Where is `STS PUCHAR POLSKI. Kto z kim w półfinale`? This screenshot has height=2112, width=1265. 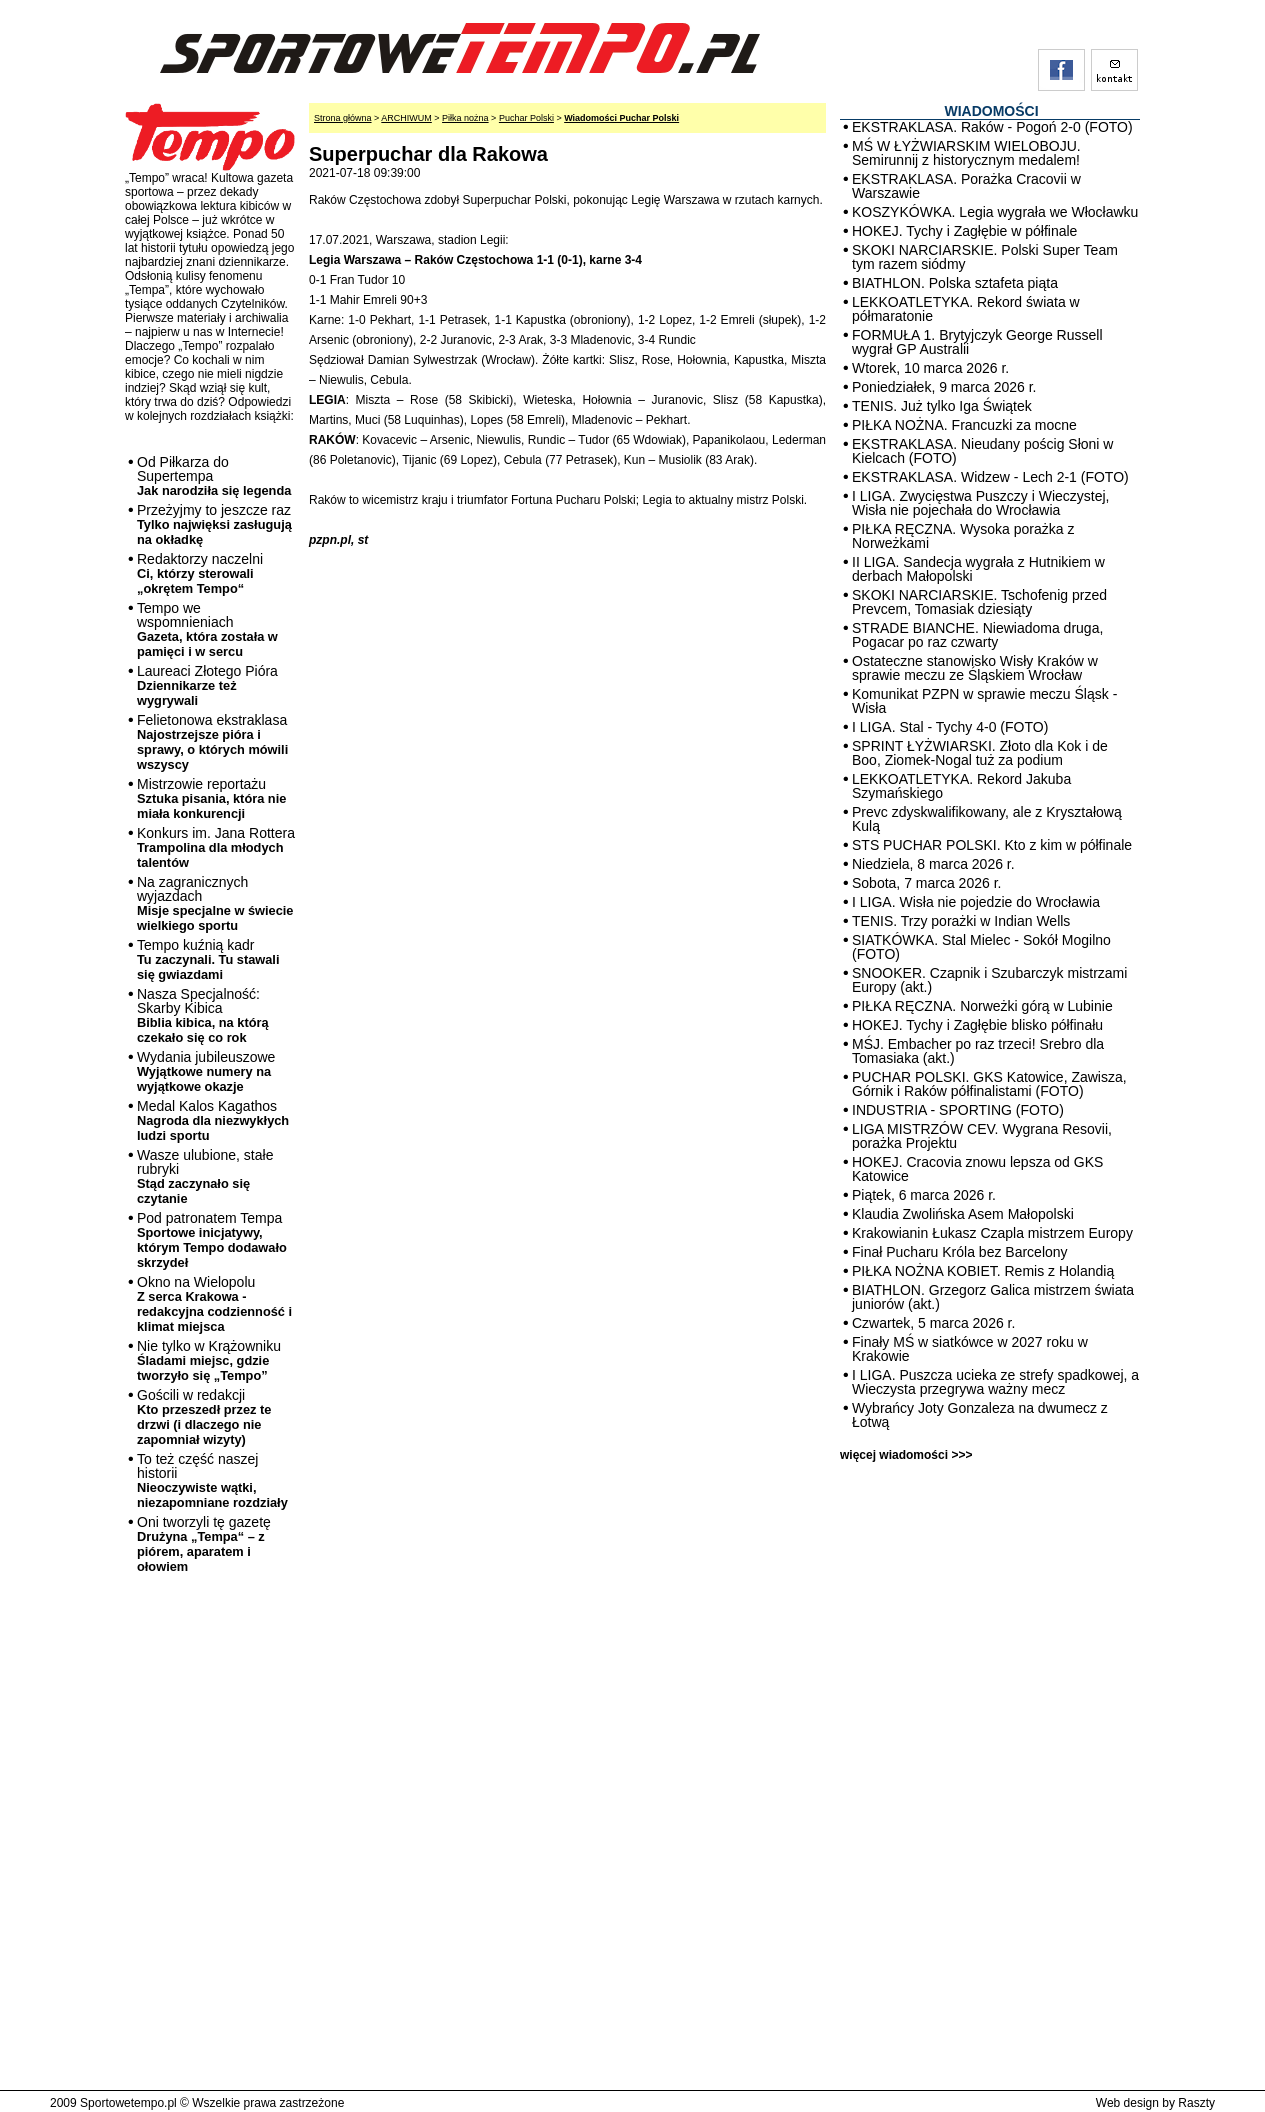 STS PUCHAR POLSKI. Kto z kim w półfinale is located at coordinates (992, 845).